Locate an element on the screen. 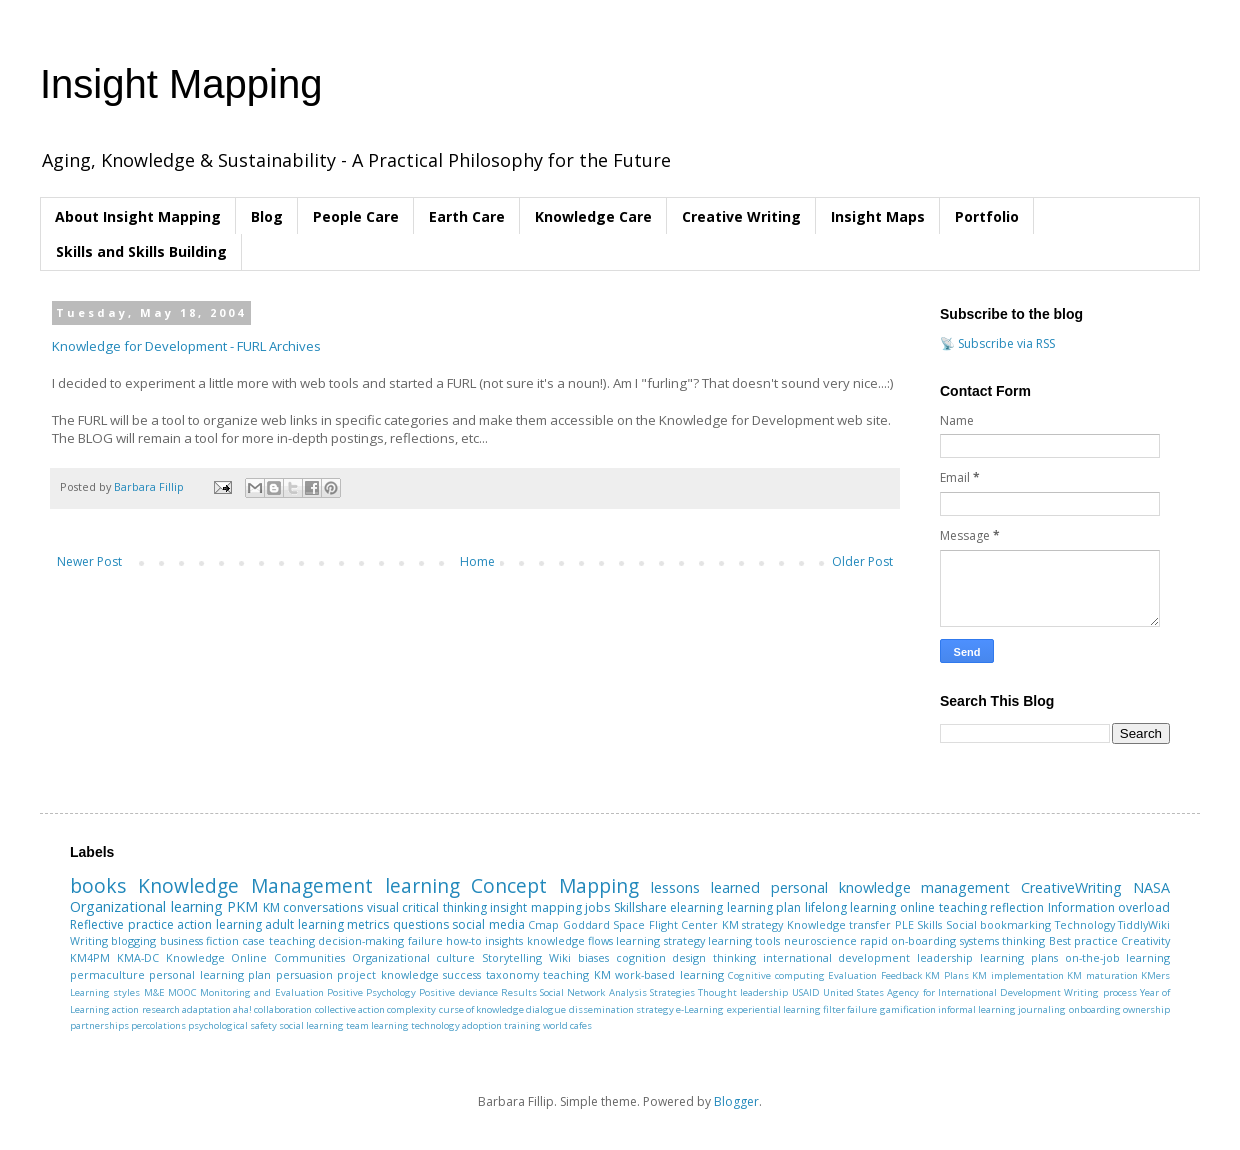  success is located at coordinates (462, 974).